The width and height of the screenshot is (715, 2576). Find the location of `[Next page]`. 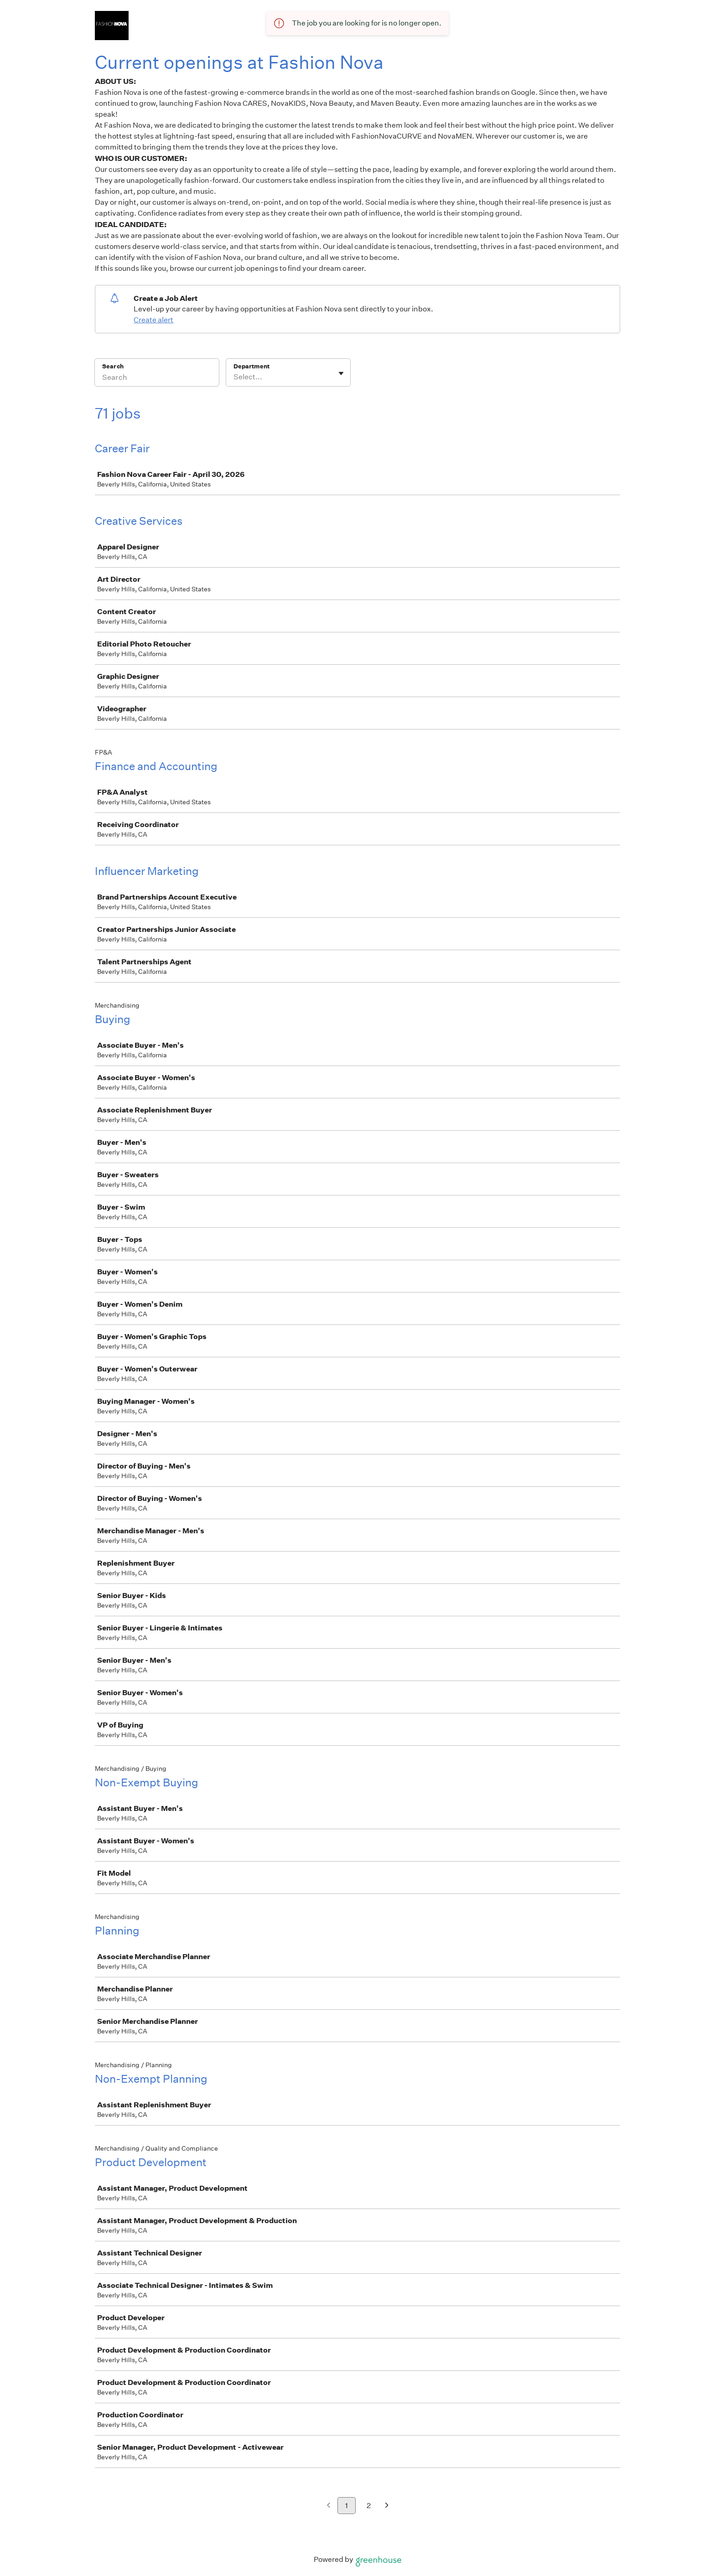

[Next page] is located at coordinates (387, 2506).